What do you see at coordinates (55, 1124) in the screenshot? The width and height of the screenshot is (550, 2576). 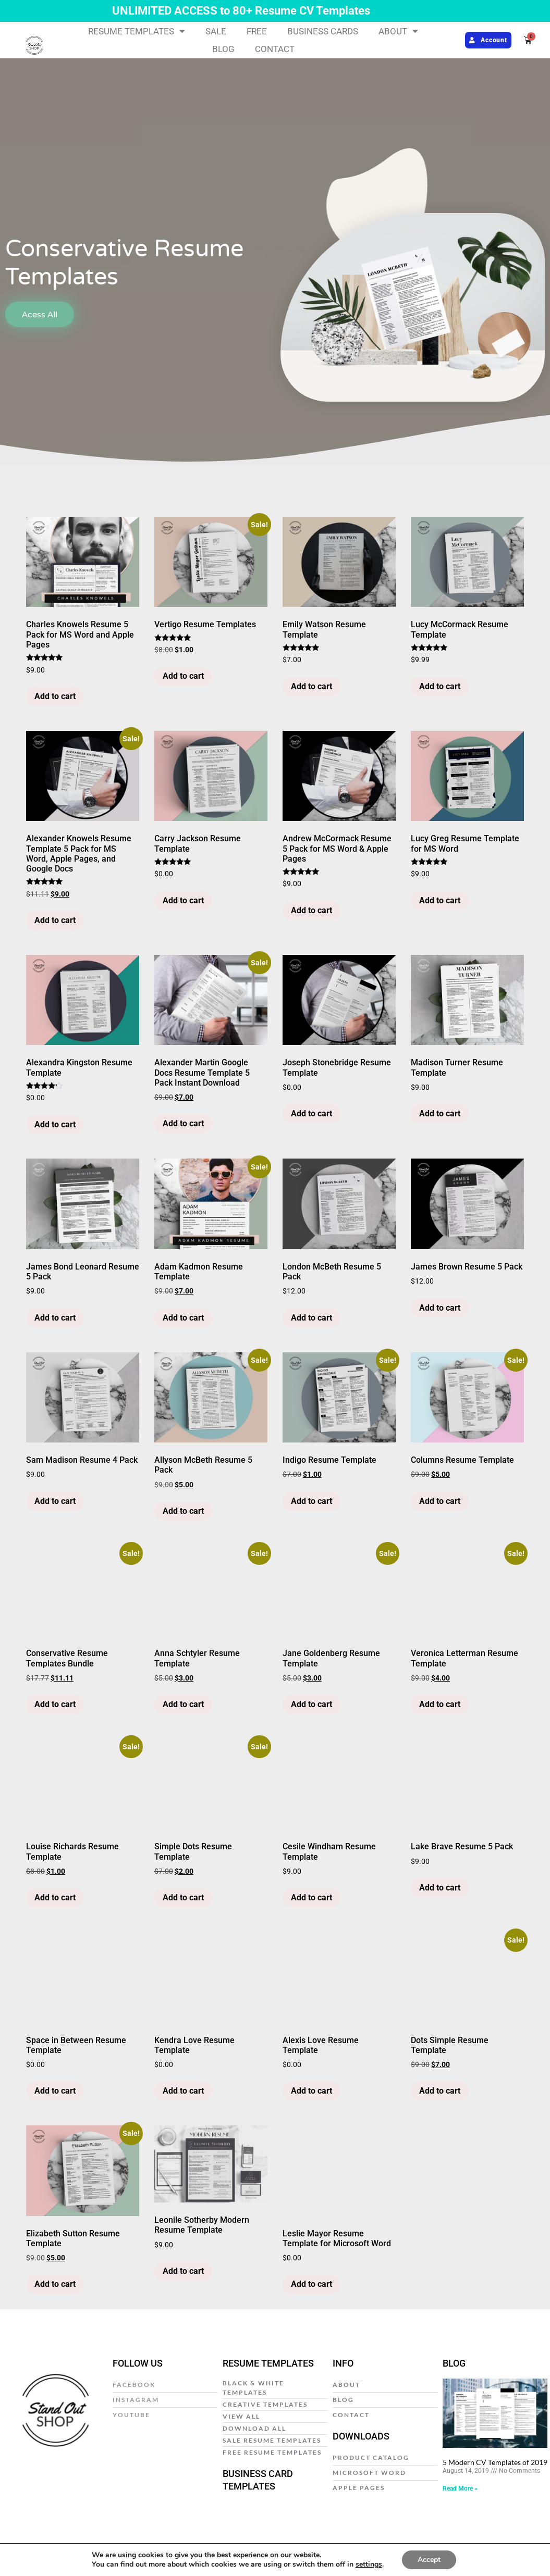 I see `Add to cart [Add to cart: “Alexandra Kingston Resume Template”]` at bounding box center [55, 1124].